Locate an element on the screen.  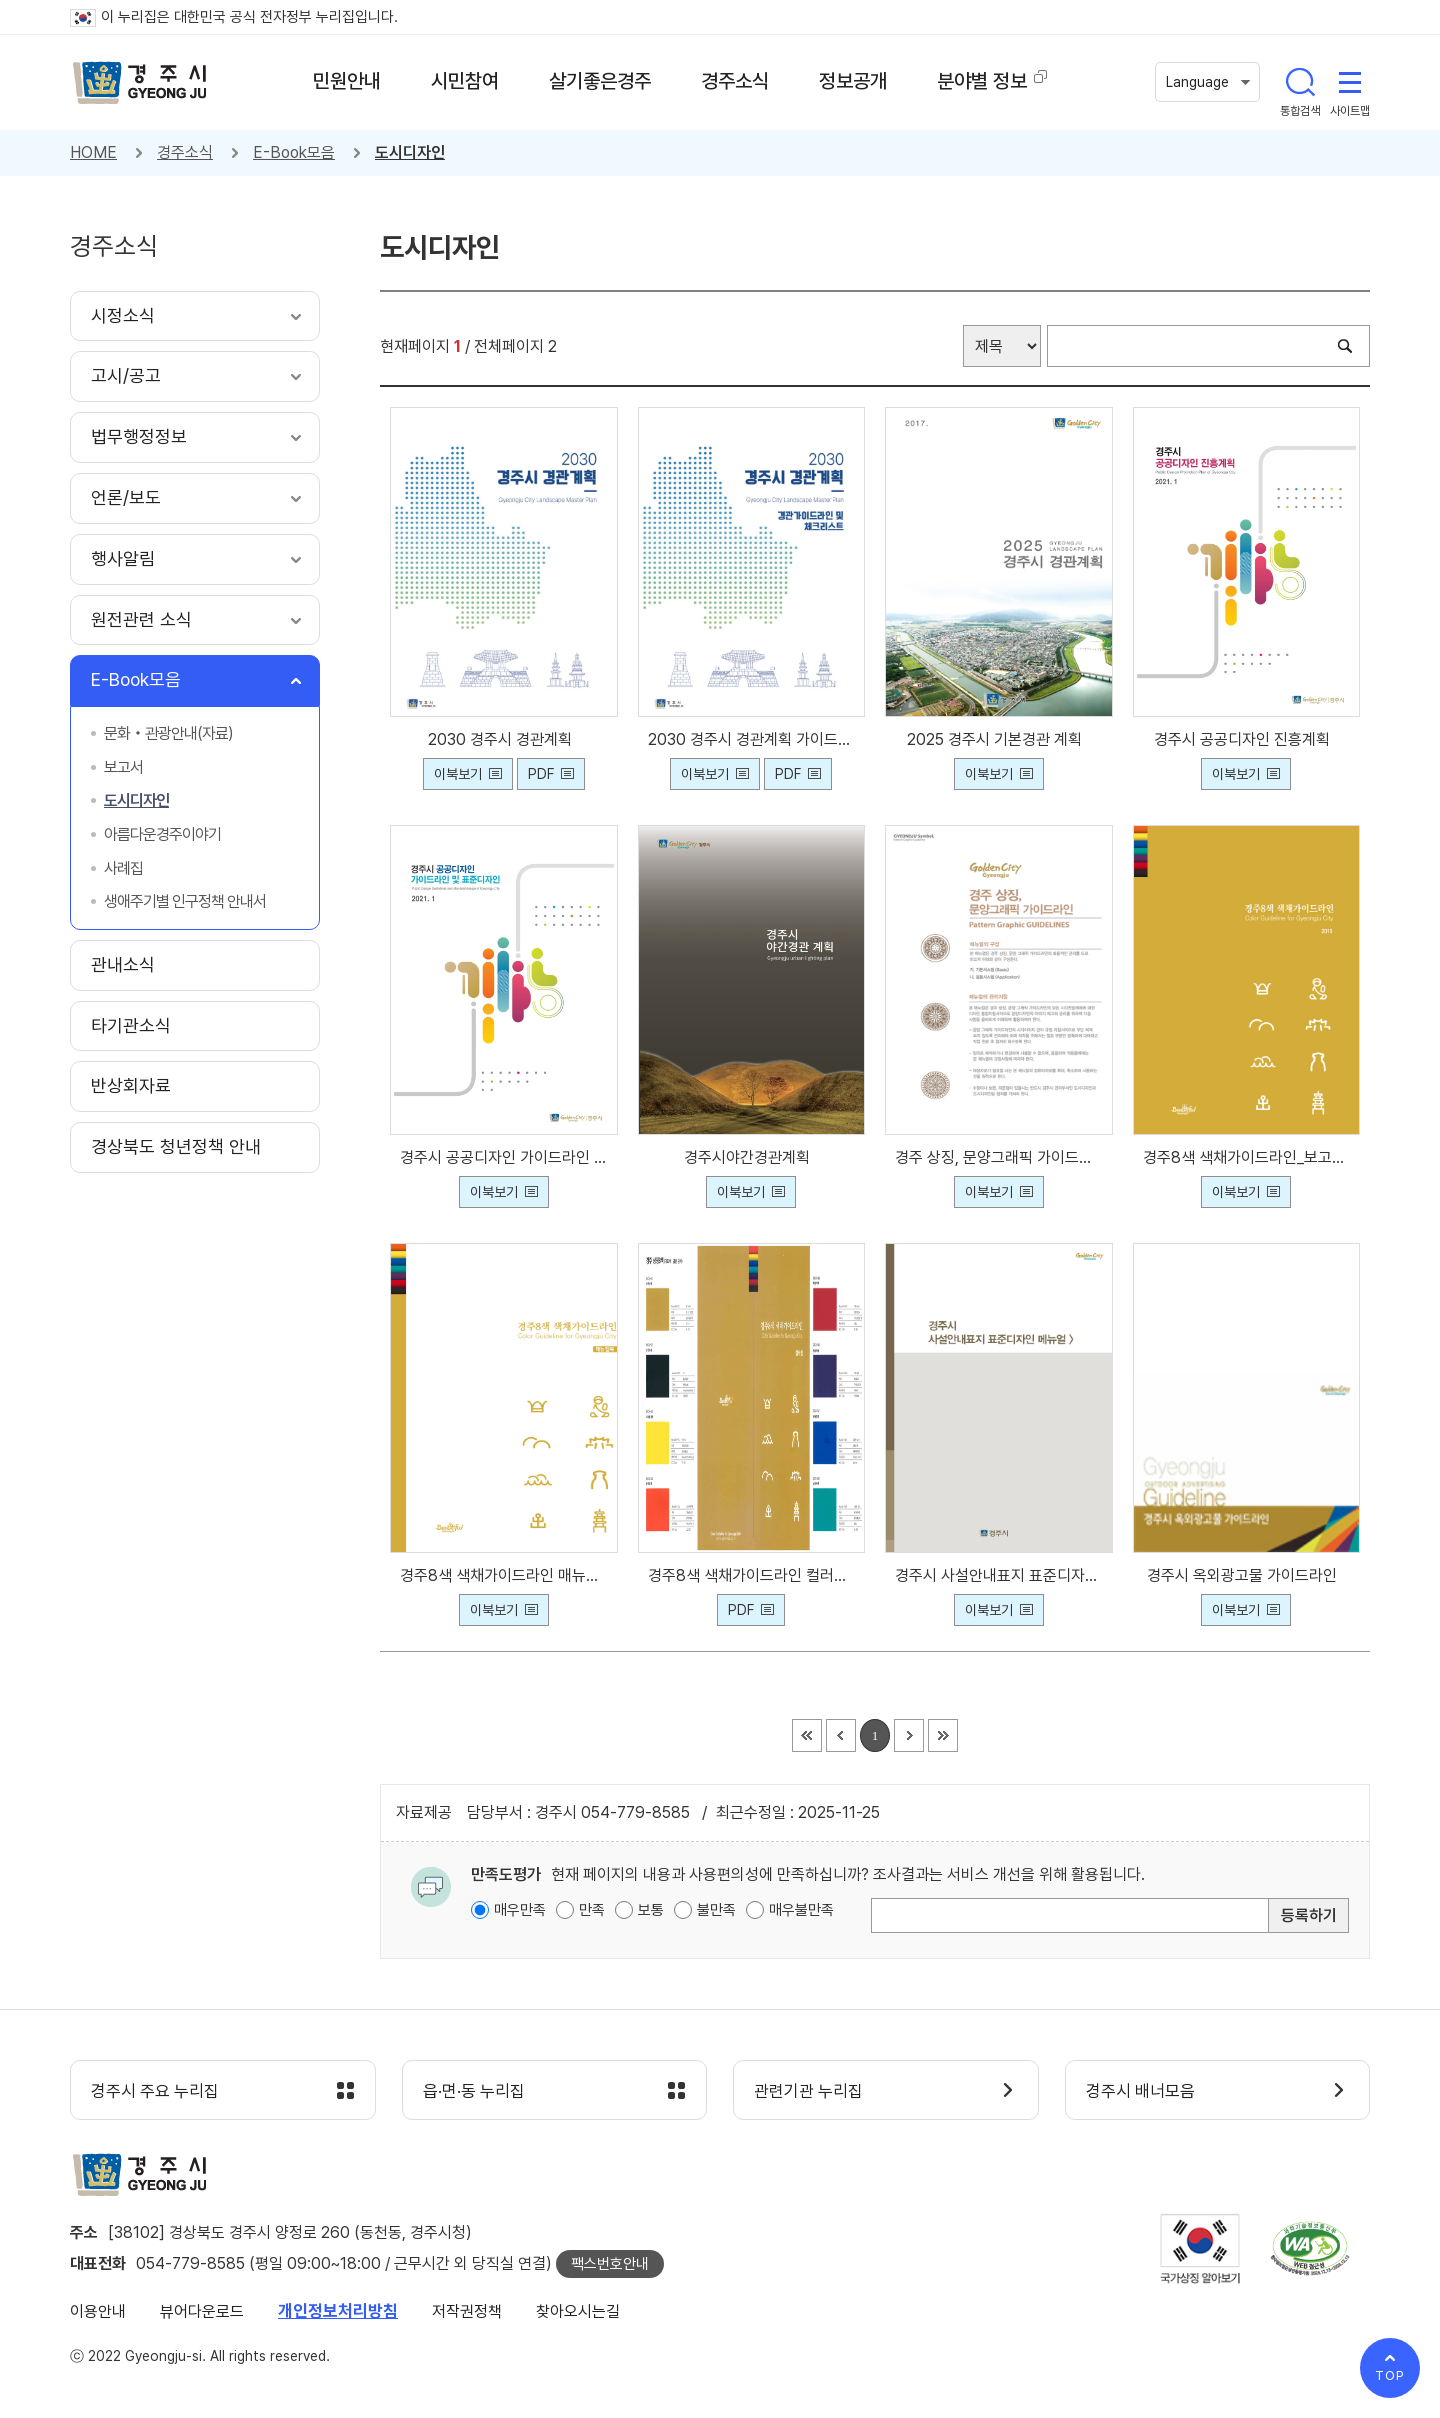
경주8색 색채가이드라인 컬러칩 is located at coordinates (752, 1575).